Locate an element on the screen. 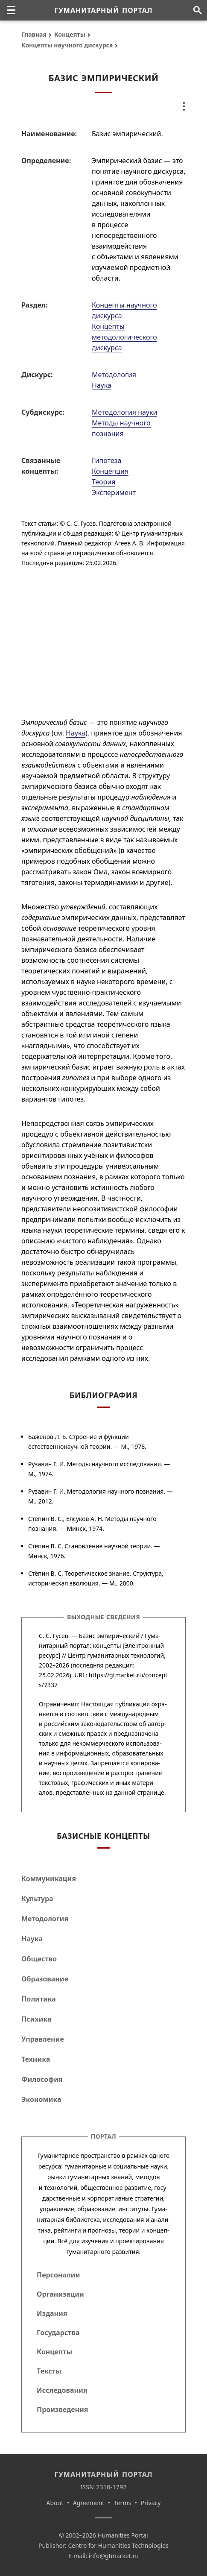  Экономика is located at coordinates (41, 2099).